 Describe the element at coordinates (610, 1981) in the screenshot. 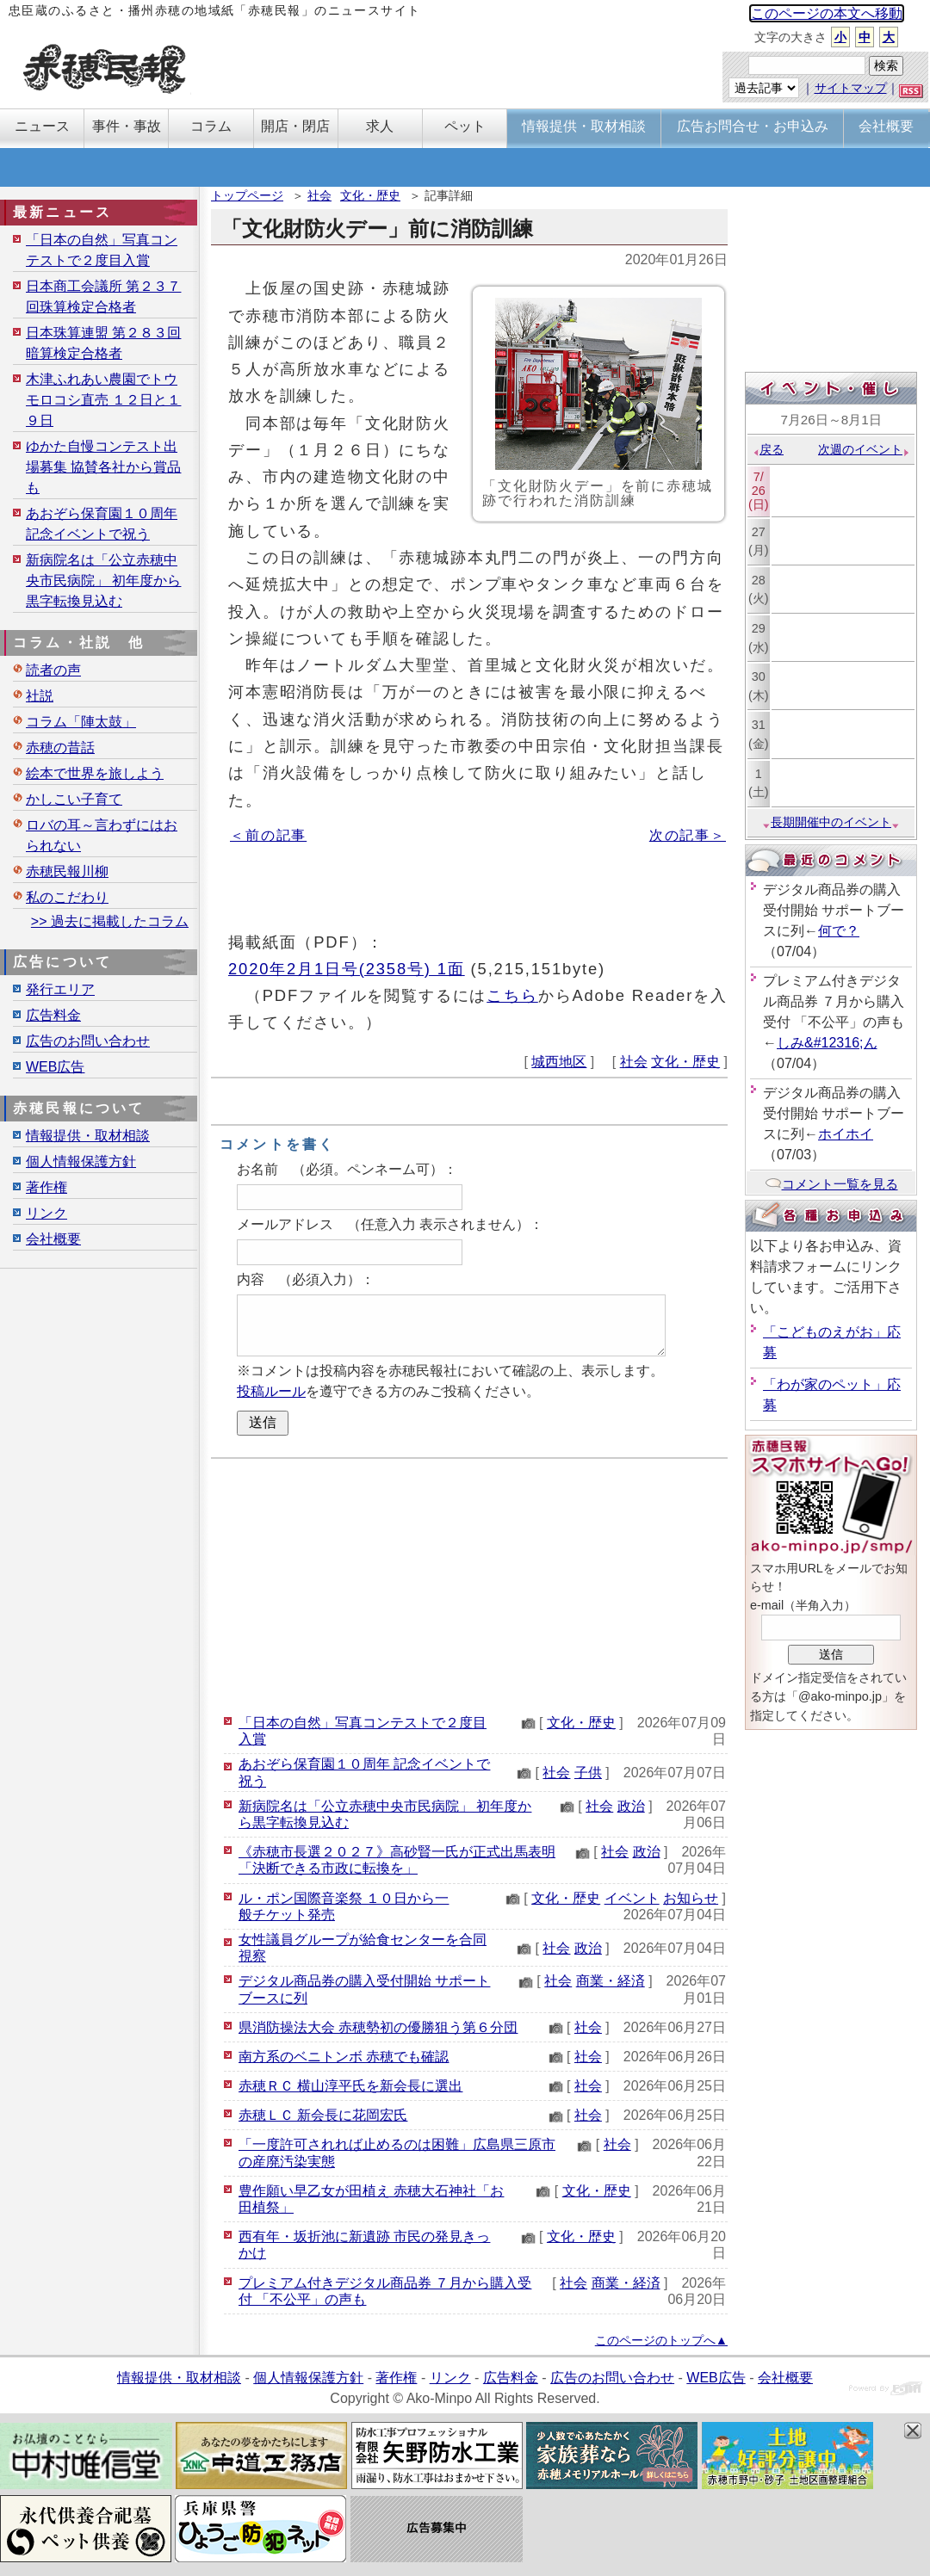

I see `商業・経済` at that location.